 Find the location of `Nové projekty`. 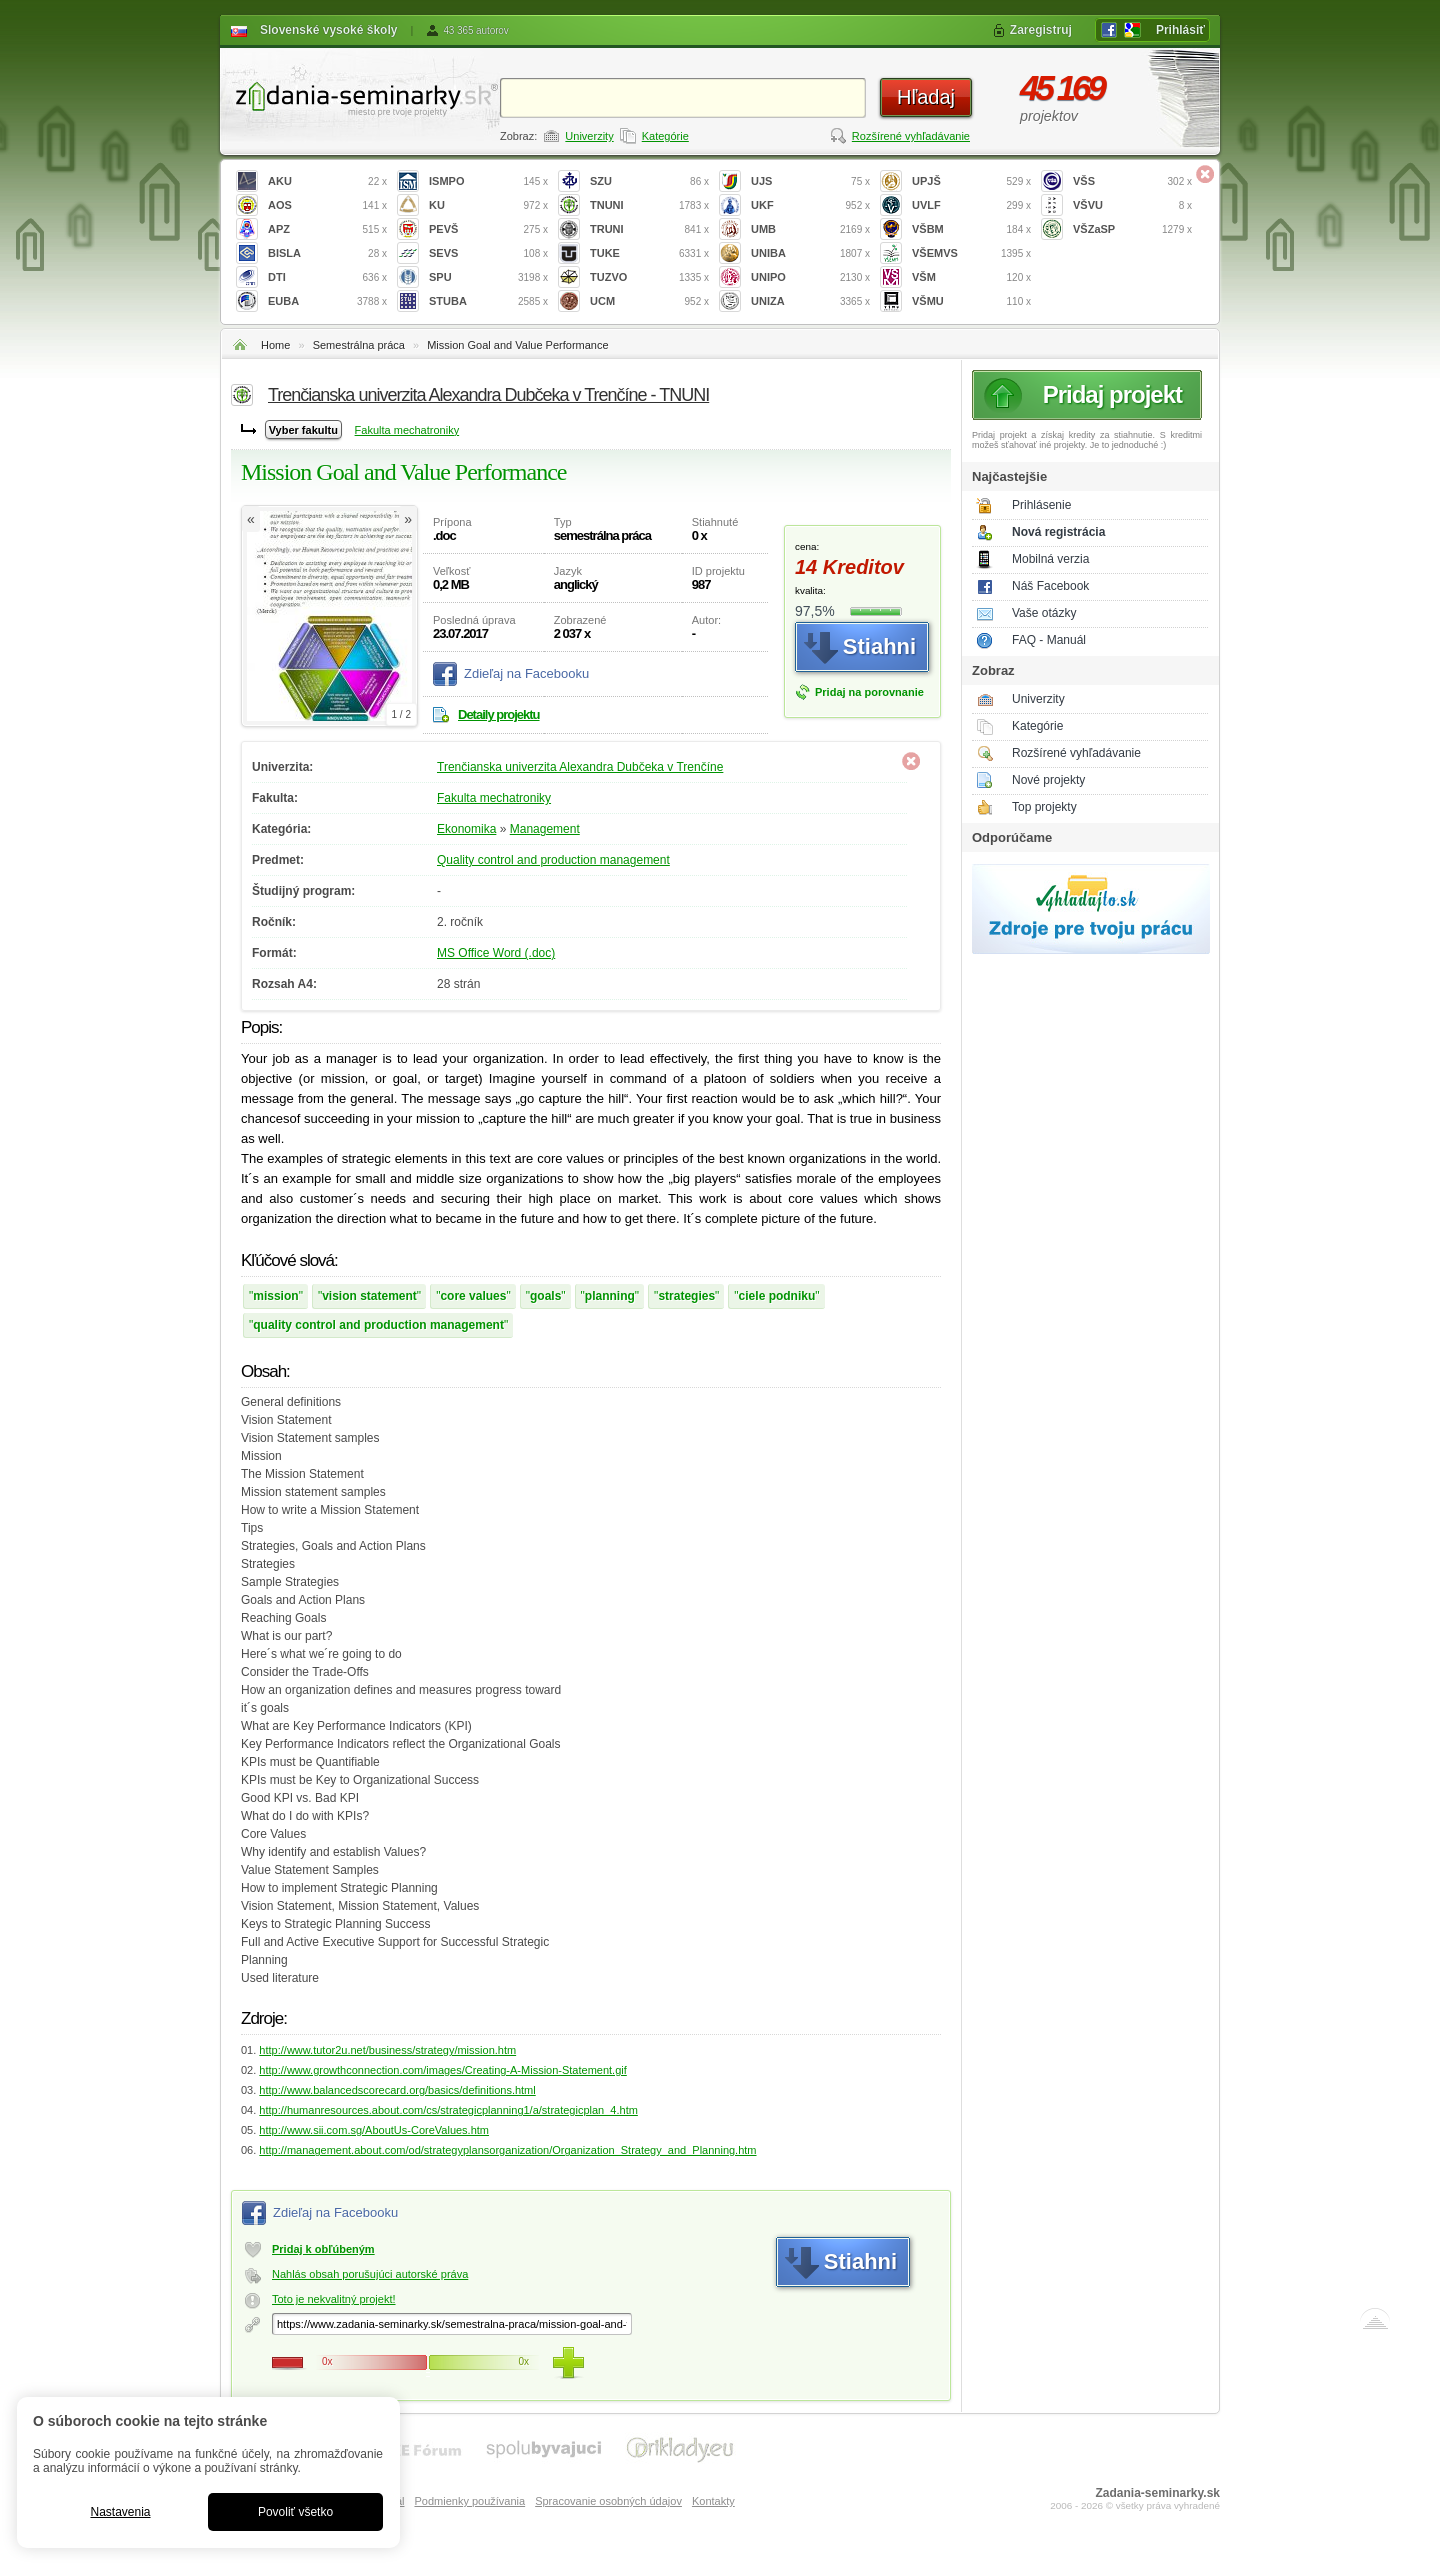

Nové projekty is located at coordinates (1048, 780).